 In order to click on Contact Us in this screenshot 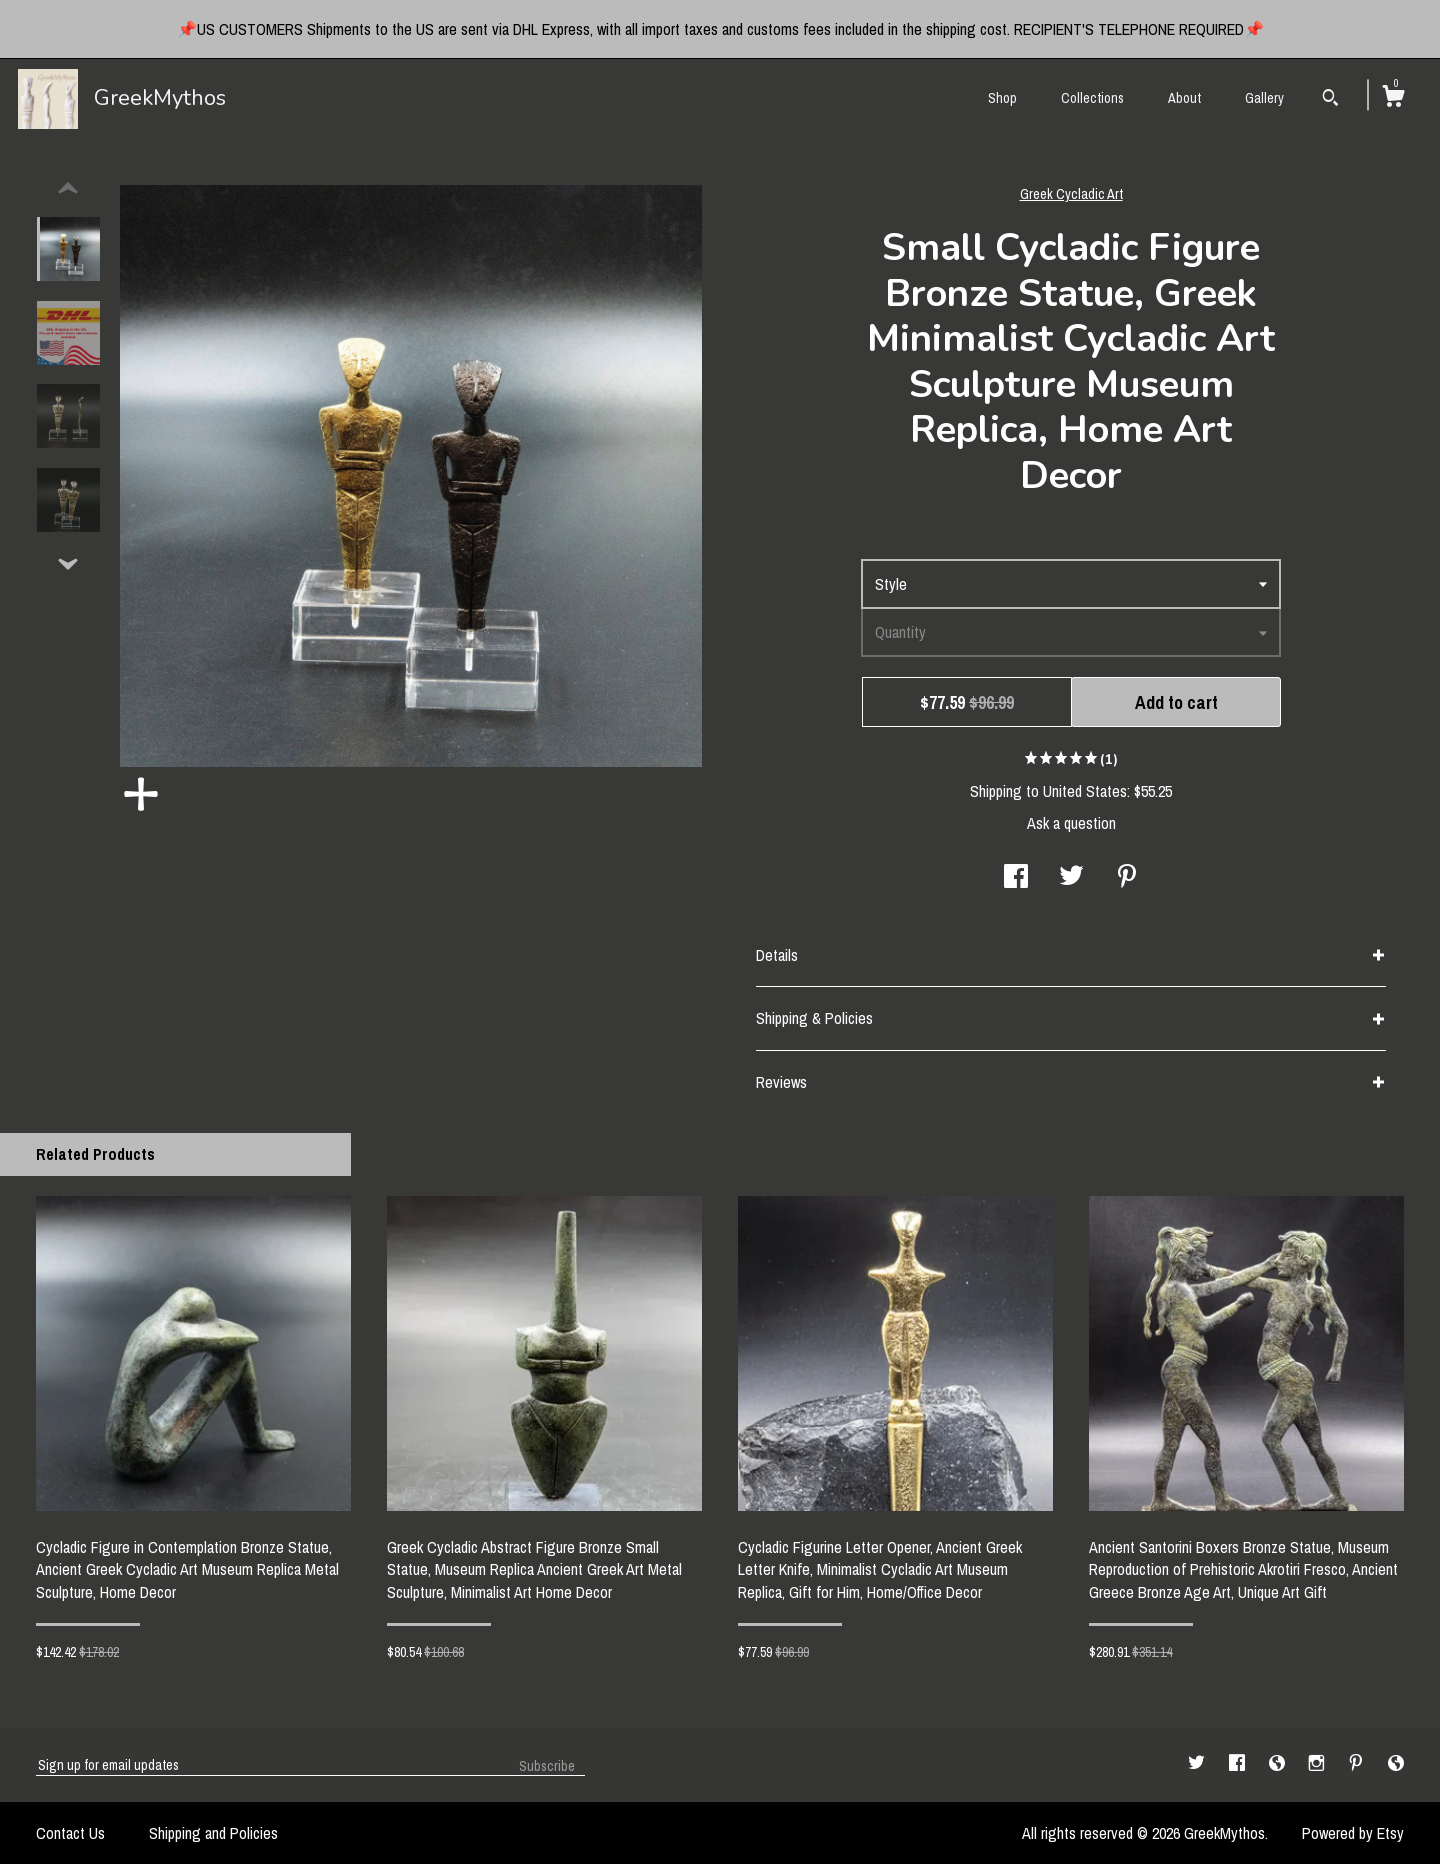, I will do `click(70, 1833)`.